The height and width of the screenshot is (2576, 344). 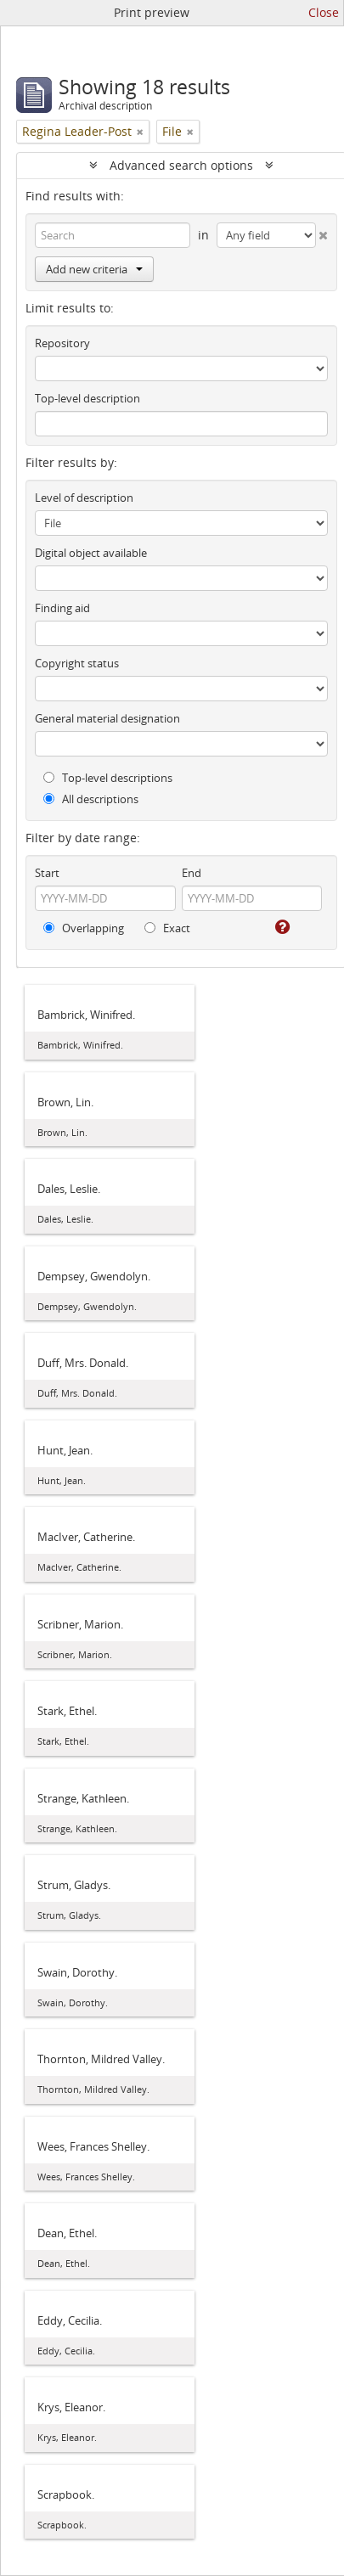 What do you see at coordinates (94, 269) in the screenshot?
I see `Add new criteria` at bounding box center [94, 269].